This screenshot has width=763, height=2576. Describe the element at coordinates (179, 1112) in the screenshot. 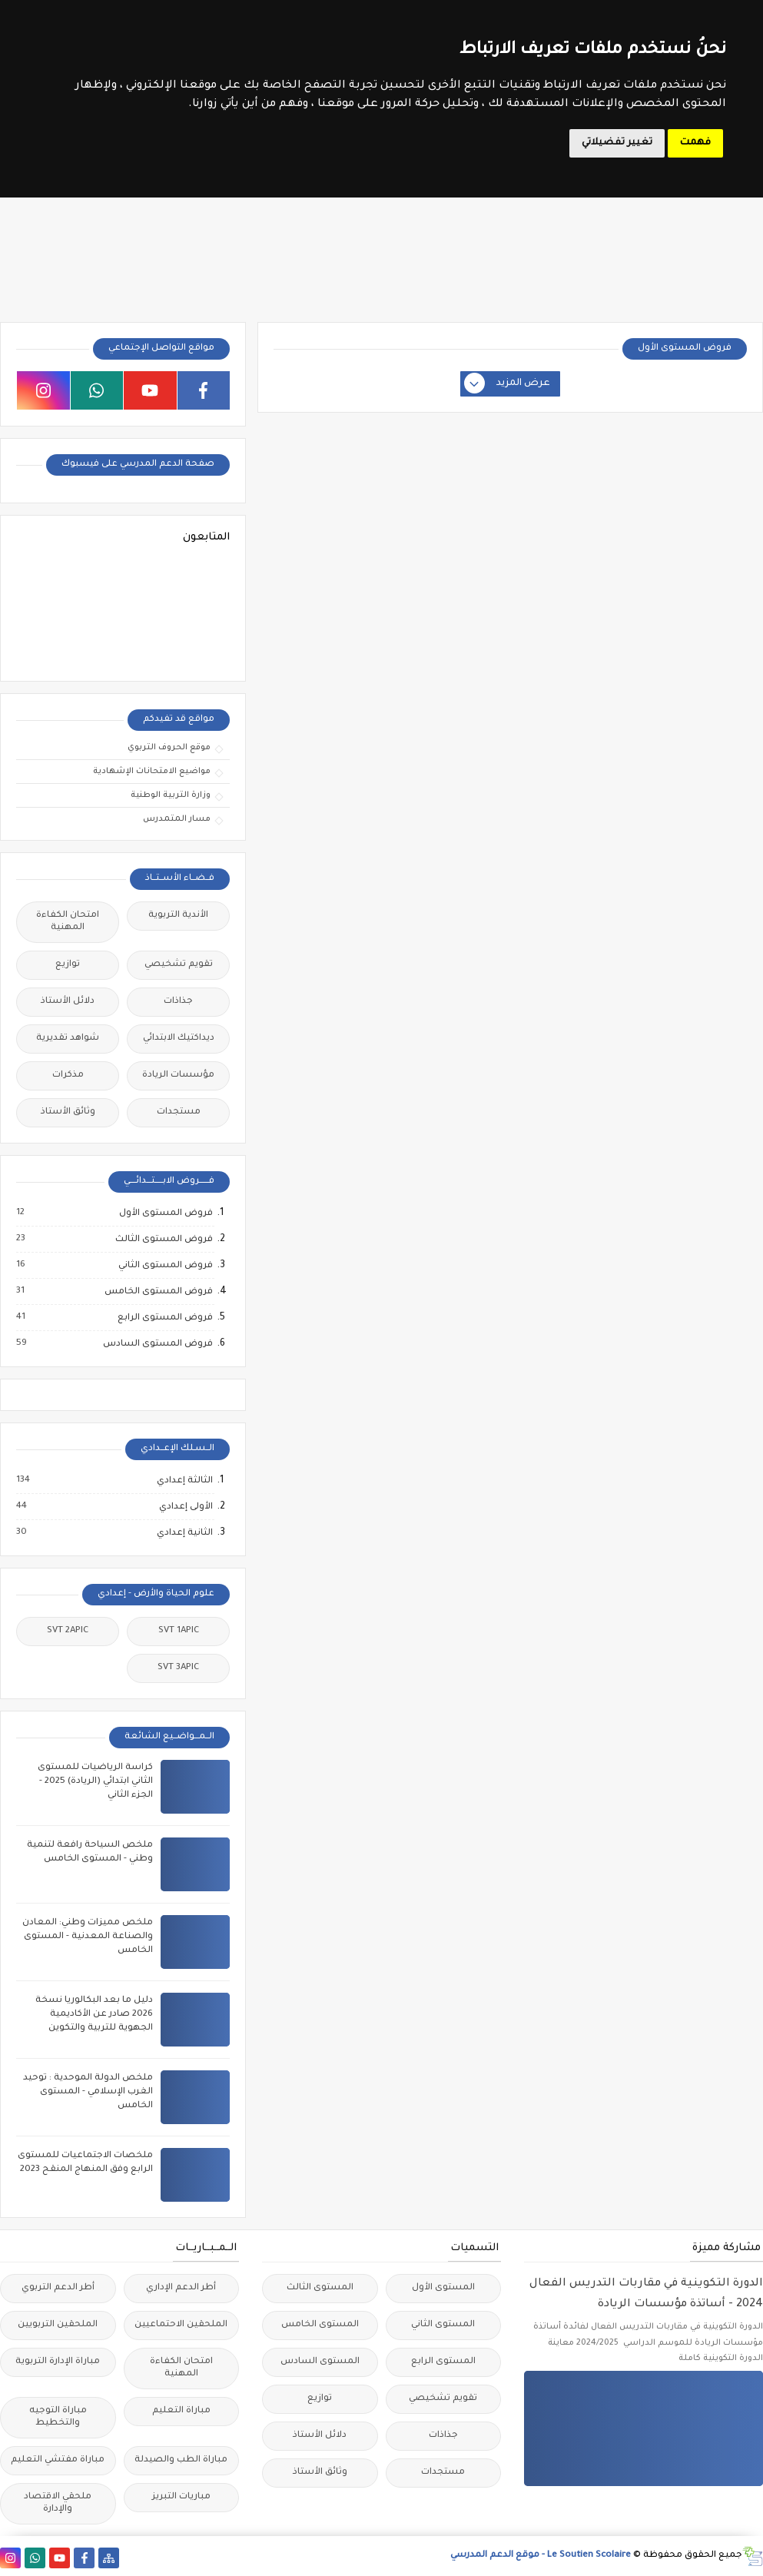

I see `مستجدات` at that location.